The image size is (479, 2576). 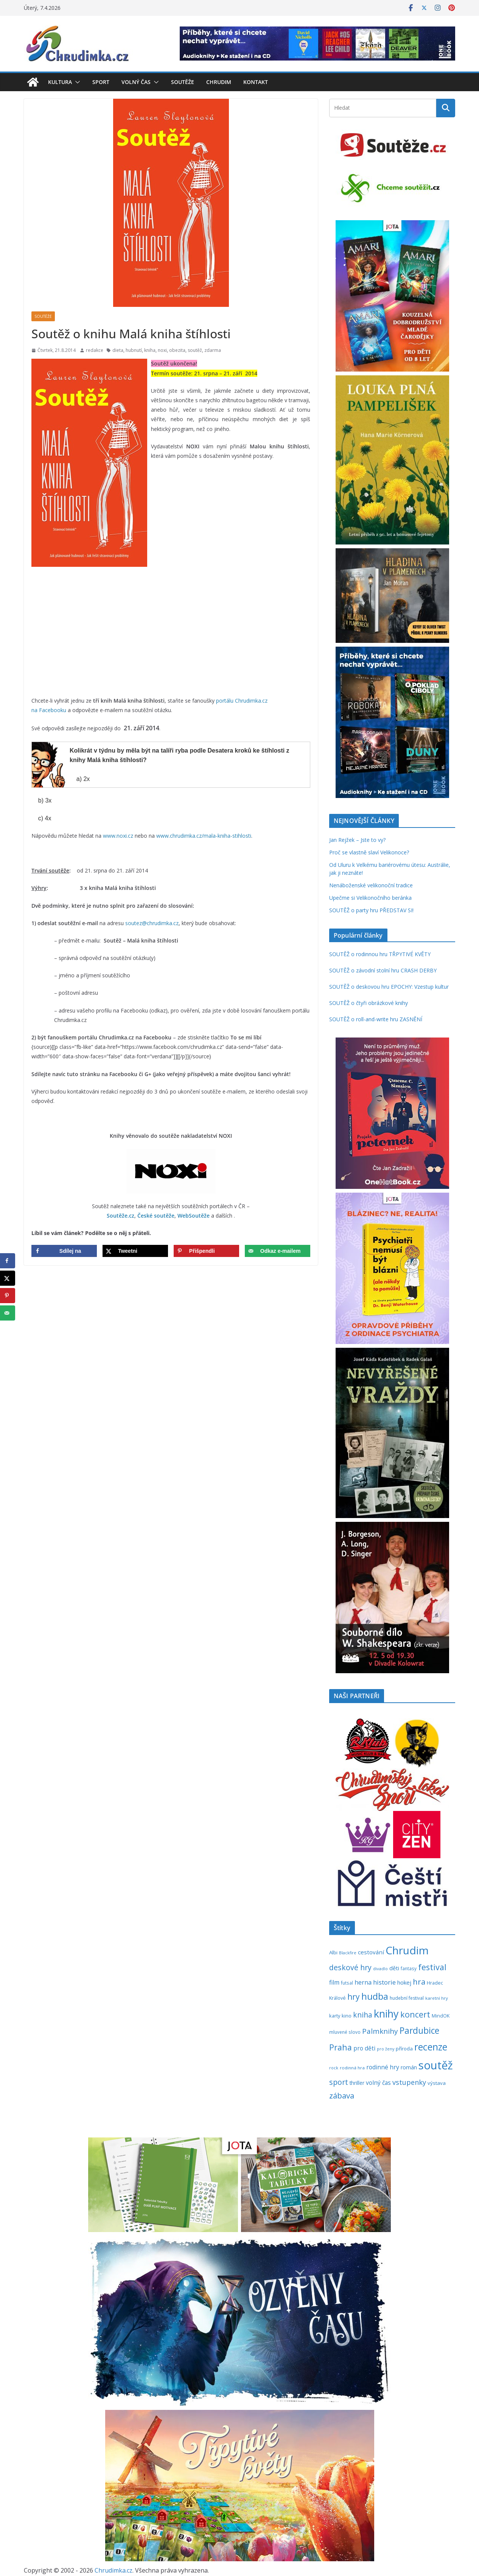 I want to click on zábava [zábava (705 položek)], so click(x=341, y=2095).